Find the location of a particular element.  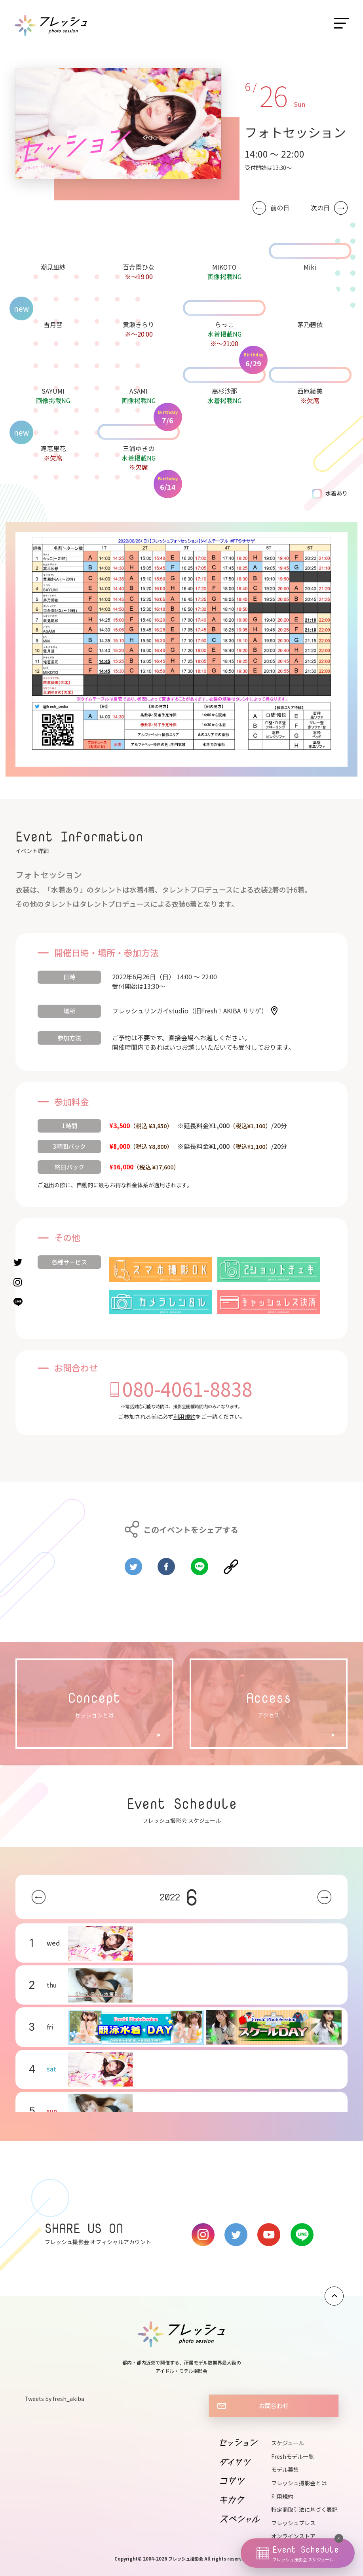

らっこ is located at coordinates (224, 324).